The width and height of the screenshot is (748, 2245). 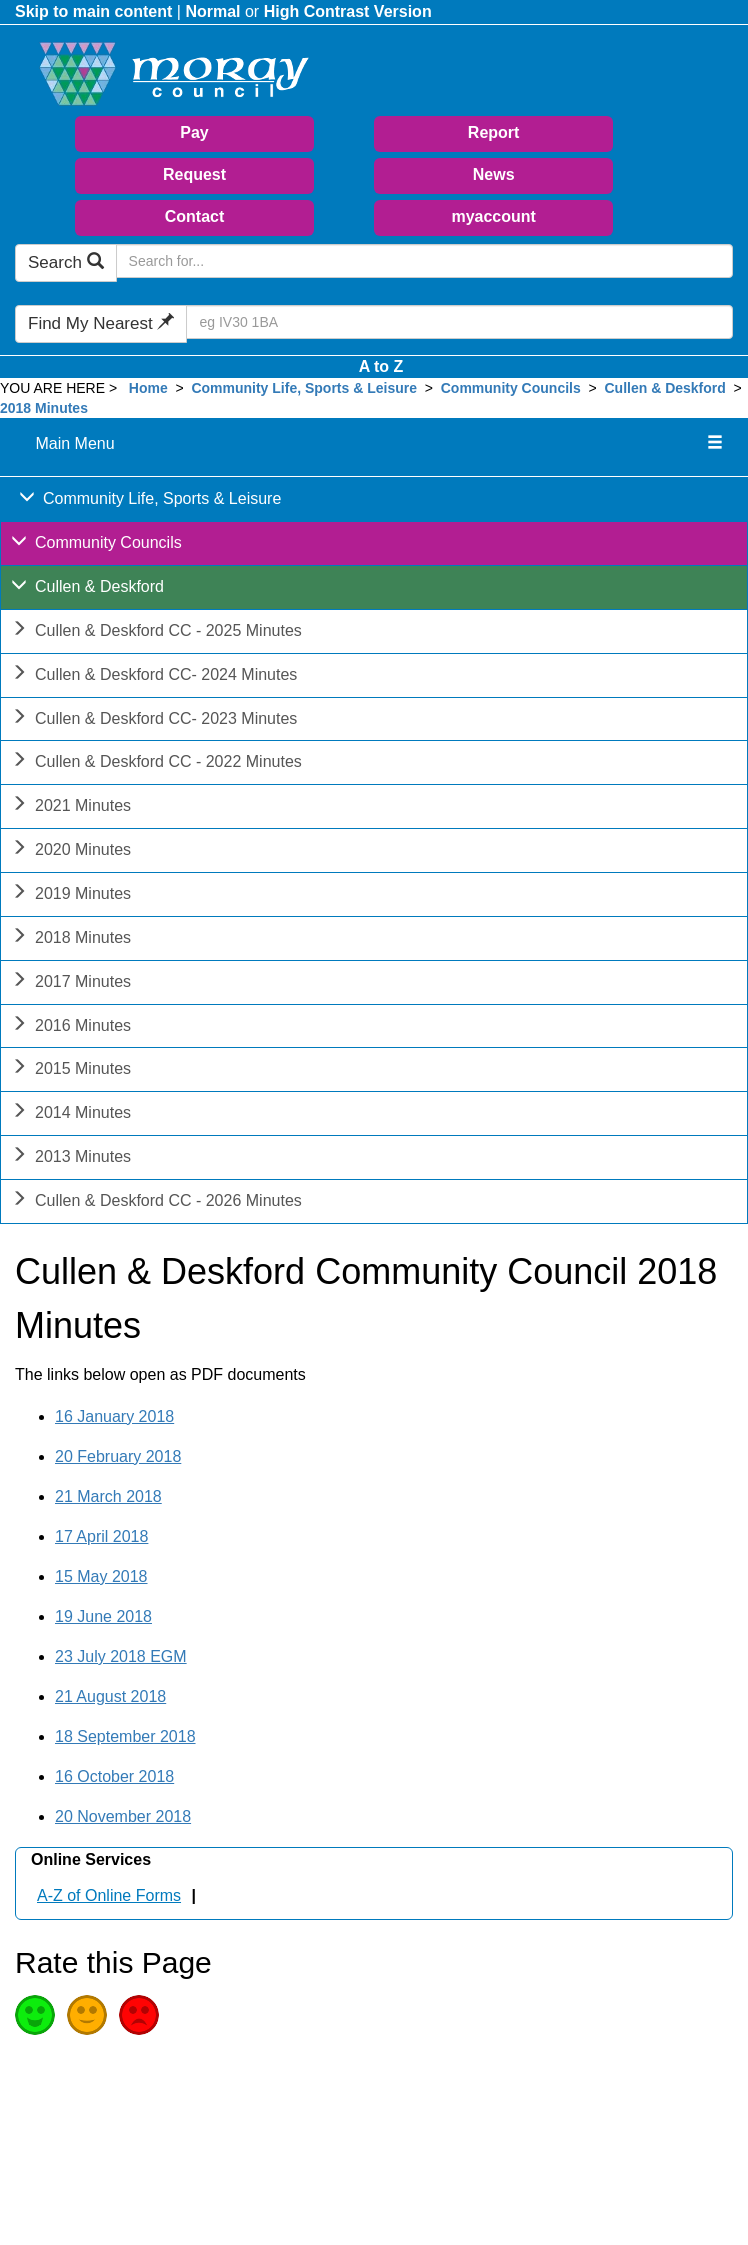 I want to click on Cullen & Deskford CC - 2025 Minutes, so click(x=156, y=632).